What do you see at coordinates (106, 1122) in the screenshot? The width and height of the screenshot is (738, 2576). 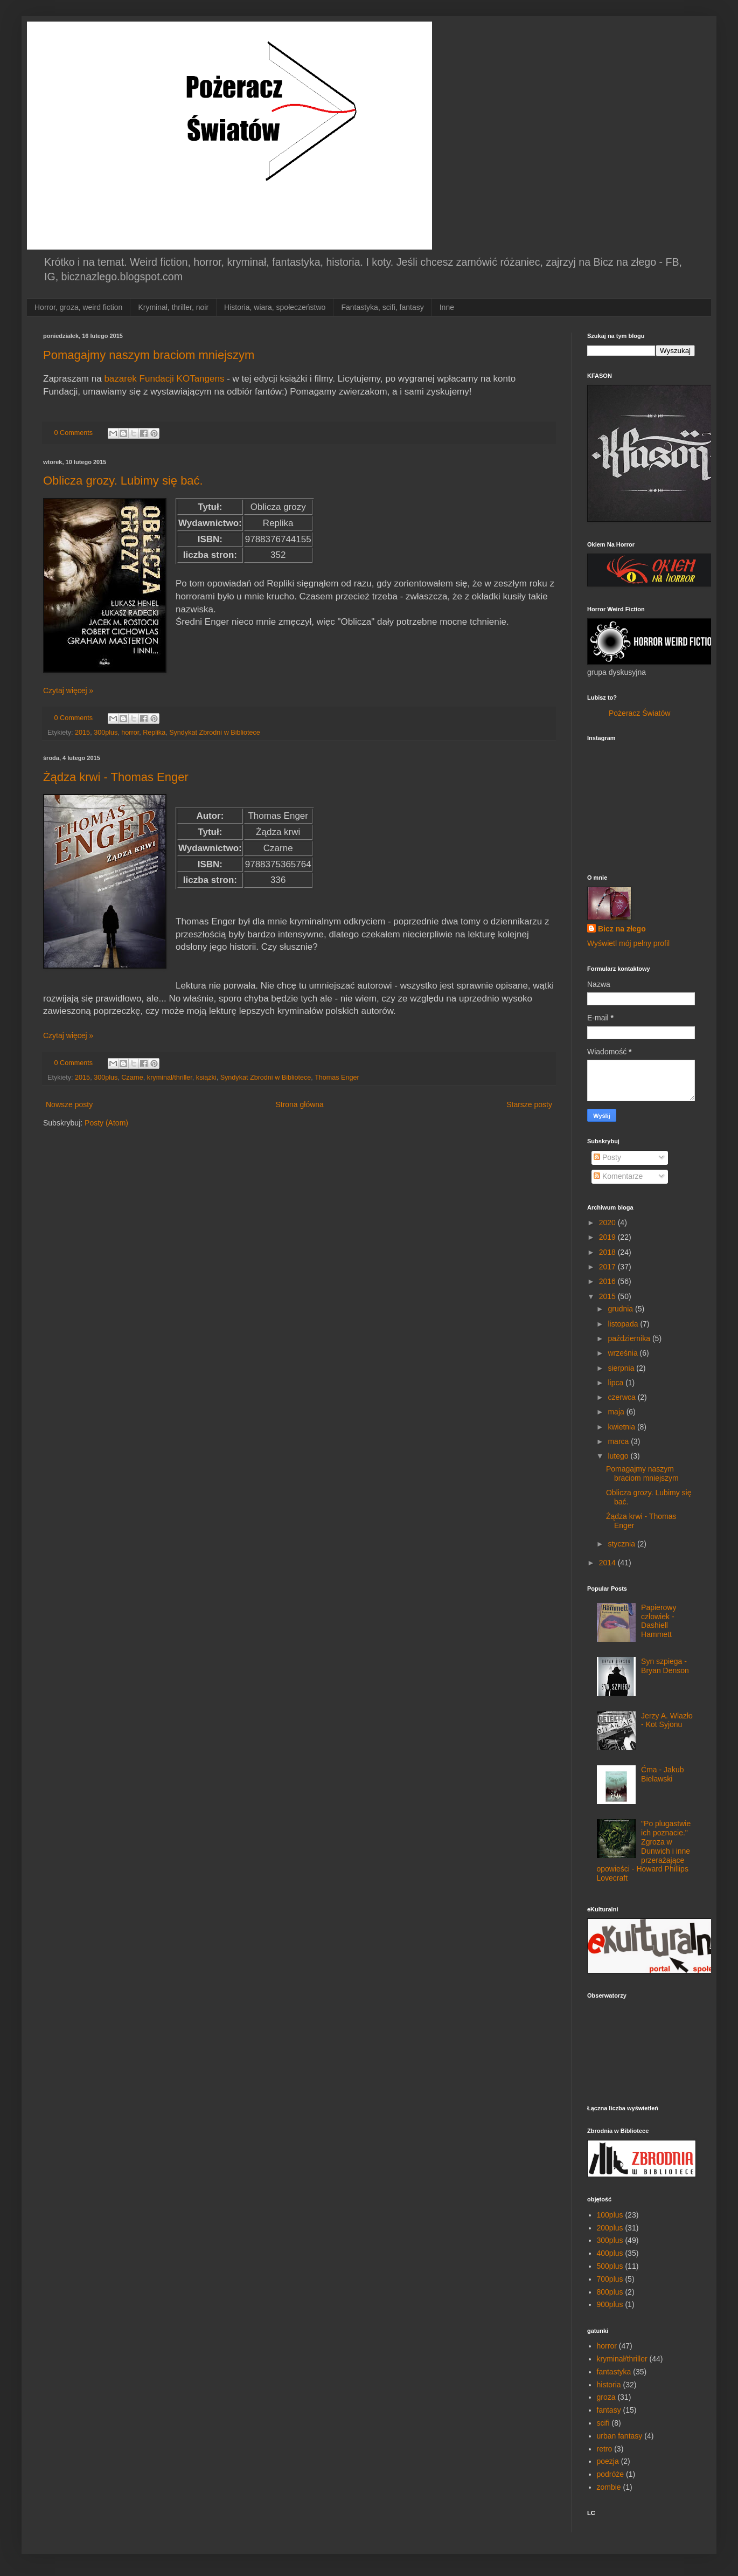 I see `Posty (Atom)` at bounding box center [106, 1122].